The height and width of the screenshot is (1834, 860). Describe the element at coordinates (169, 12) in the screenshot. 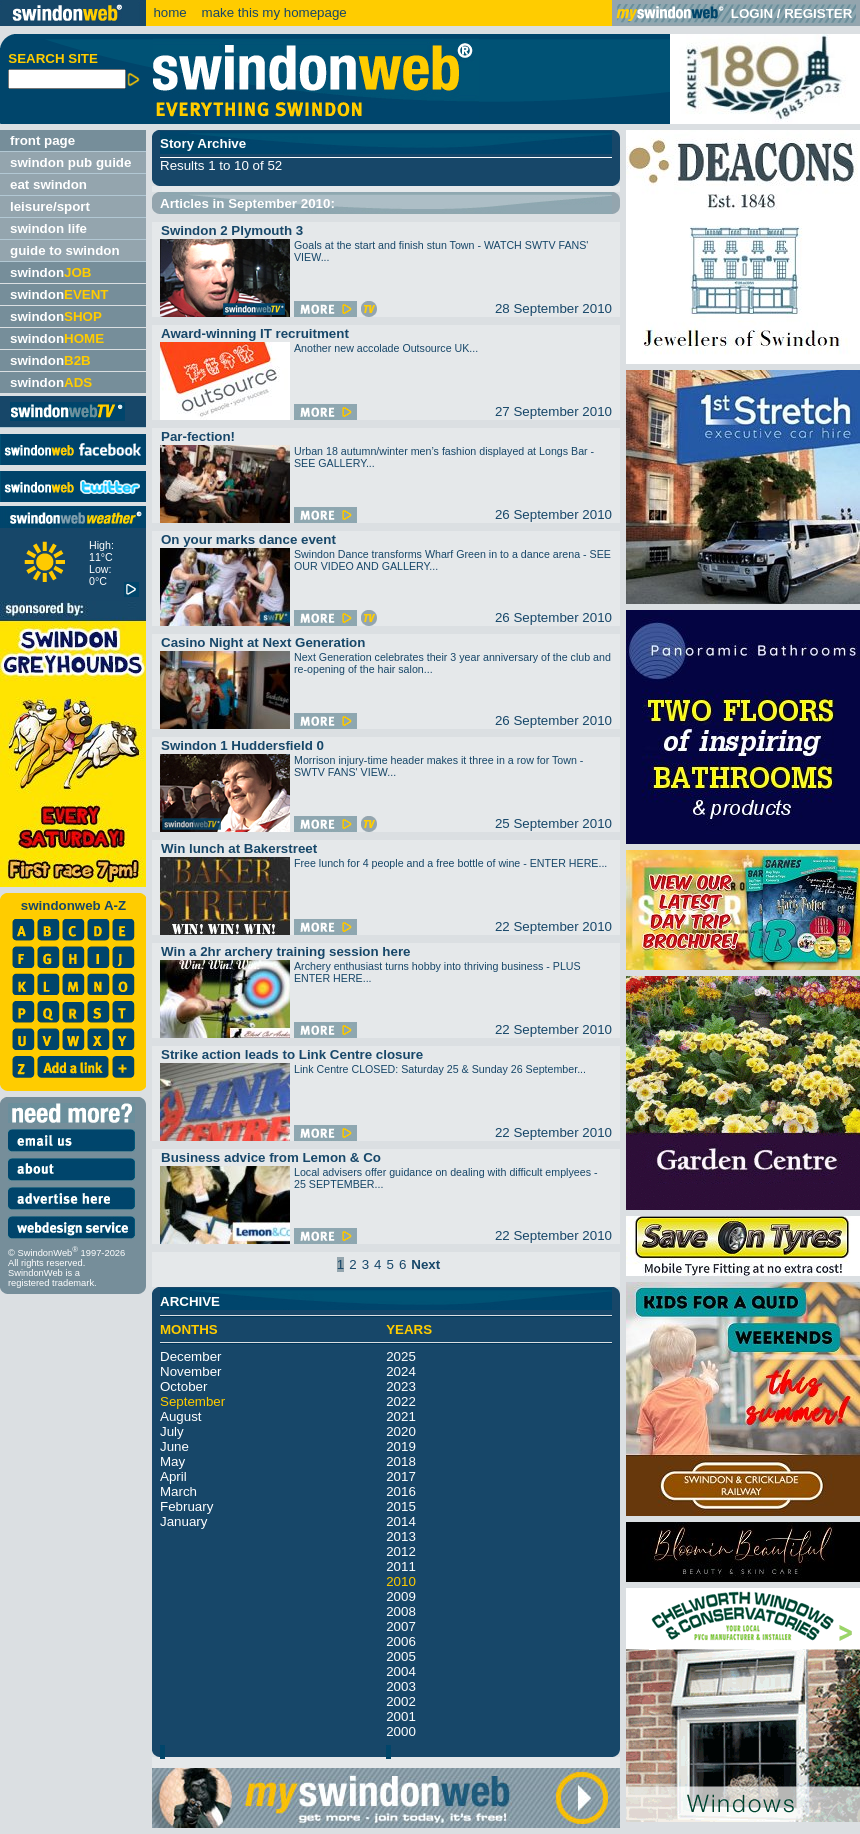

I see `home` at that location.